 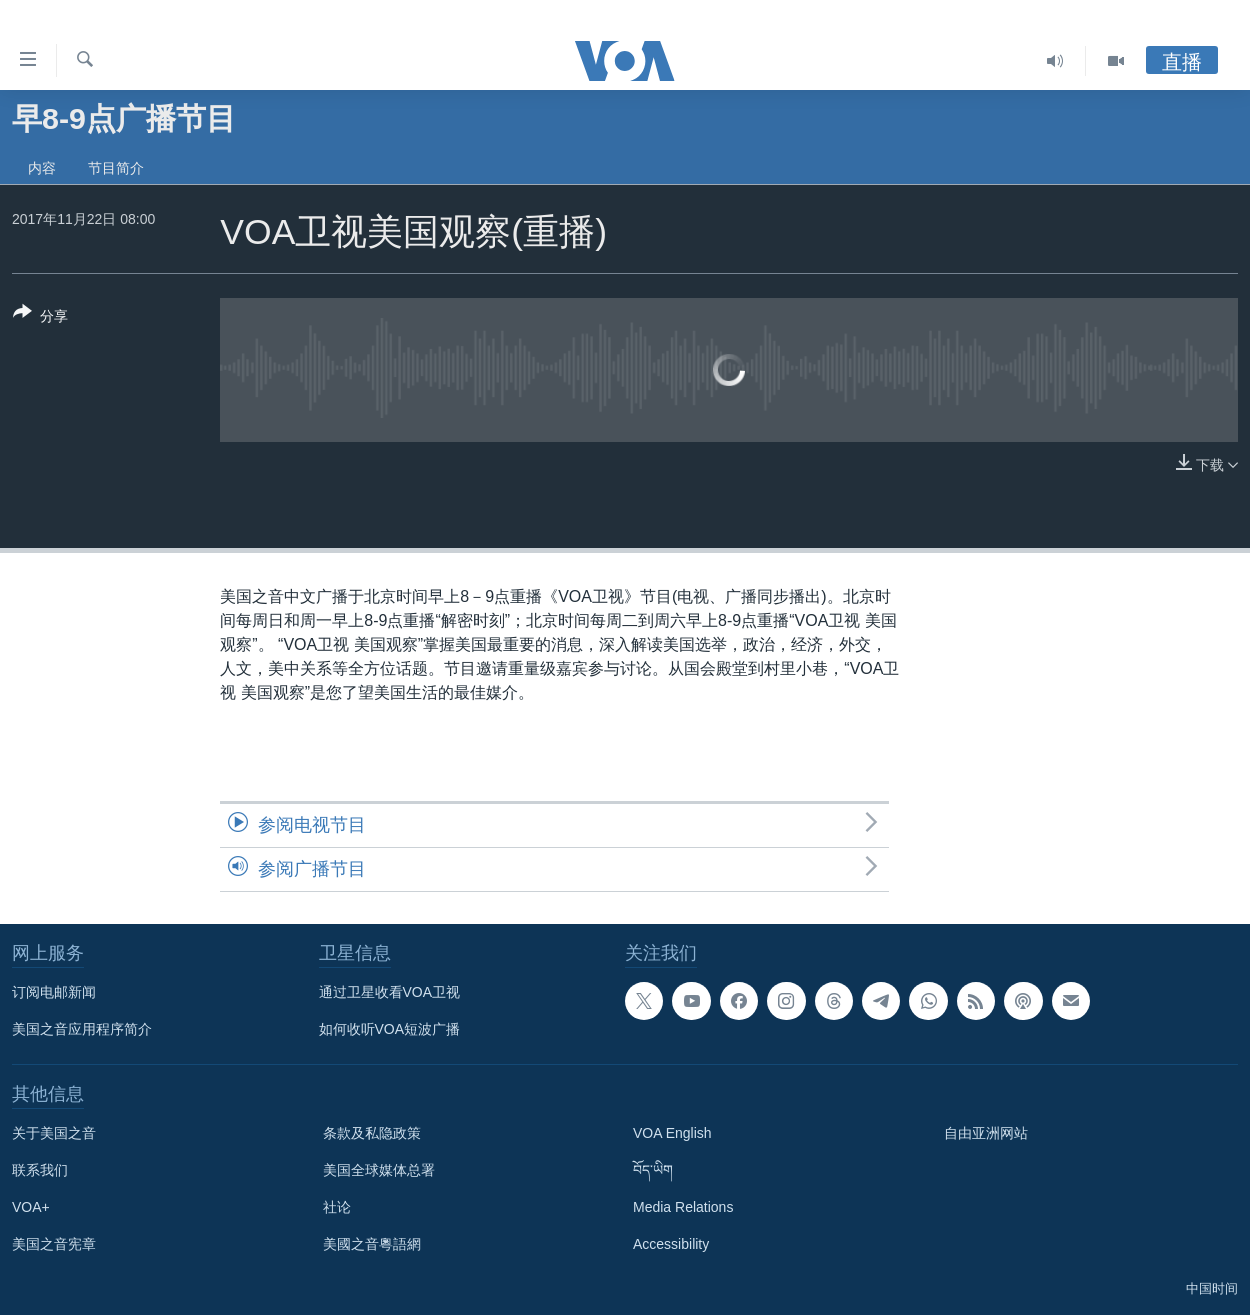 I want to click on VOA English, so click(x=672, y=1133).